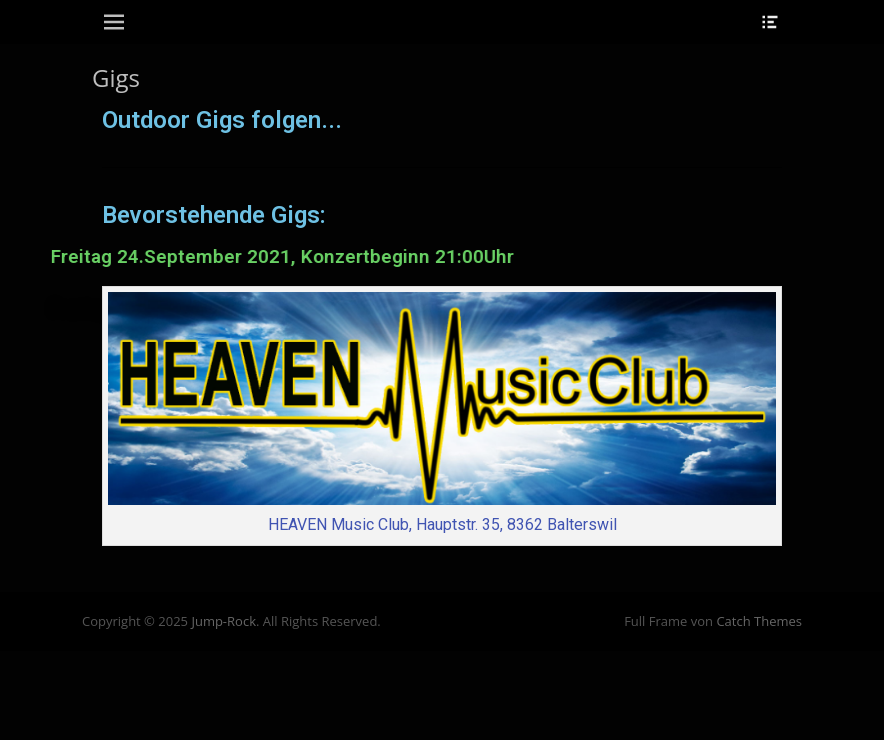  What do you see at coordinates (759, 621) in the screenshot?
I see `Catch Themes` at bounding box center [759, 621].